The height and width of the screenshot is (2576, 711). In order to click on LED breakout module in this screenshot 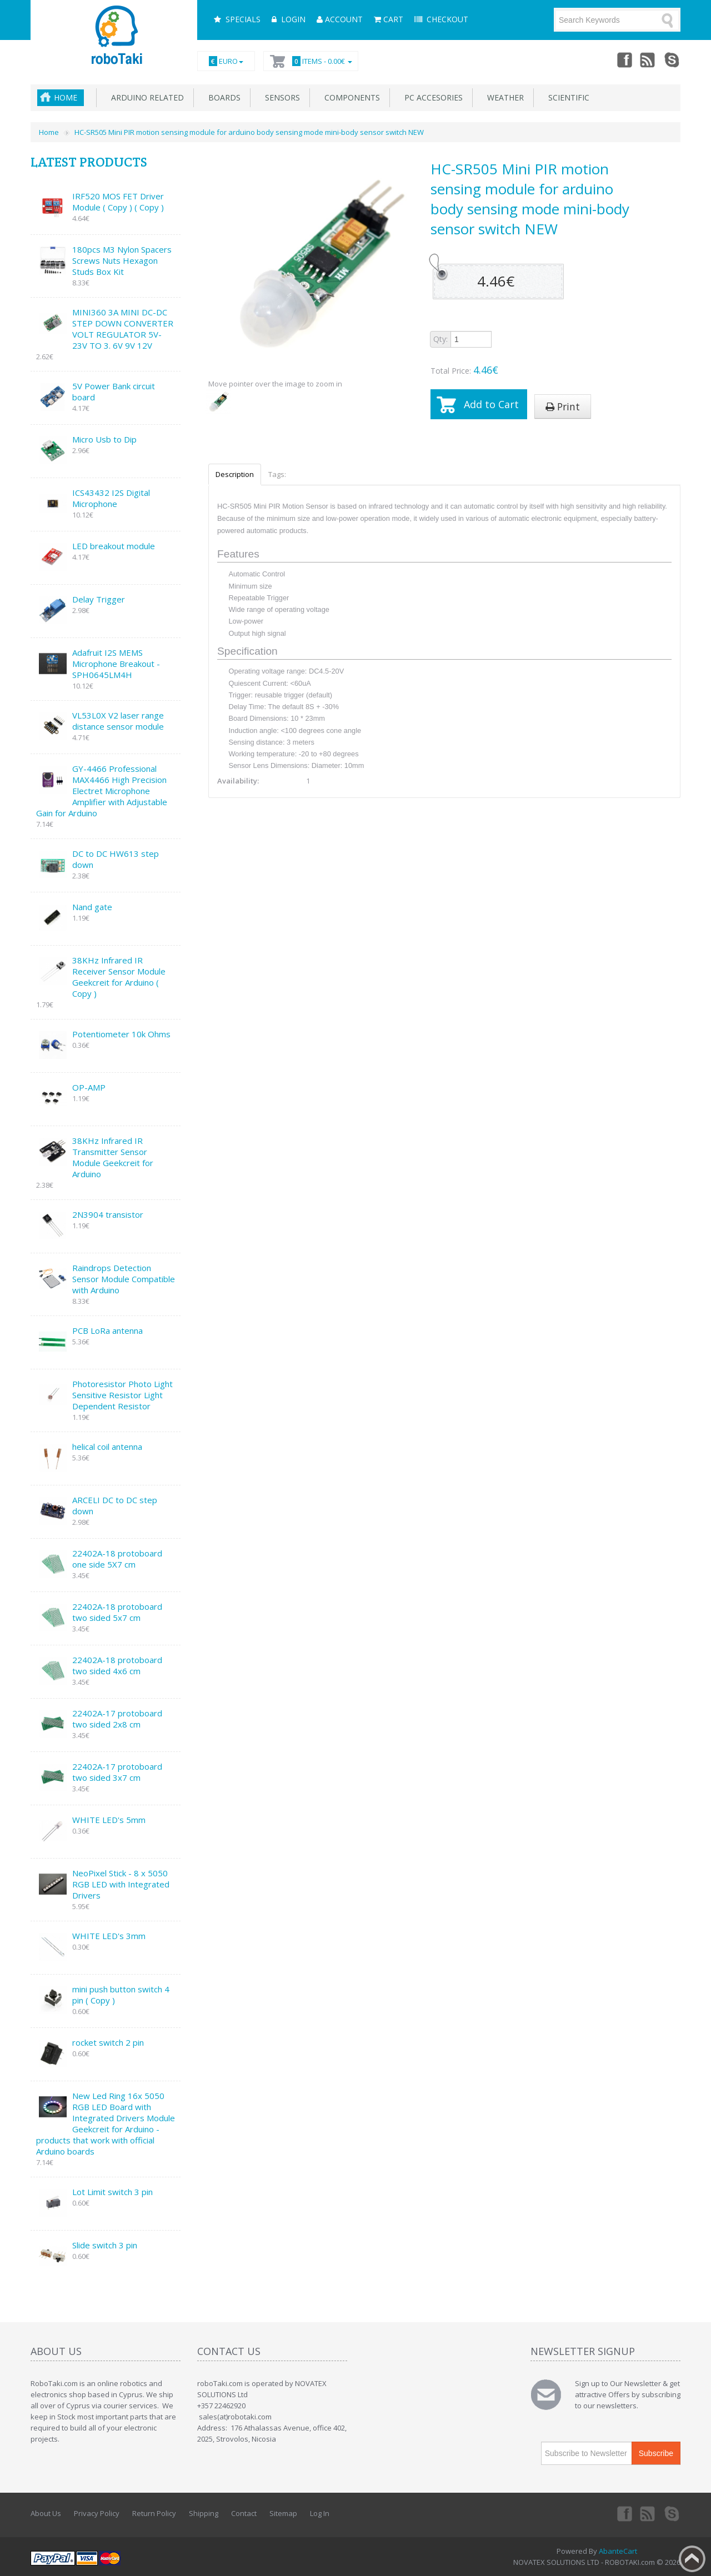, I will do `click(113, 545)`.